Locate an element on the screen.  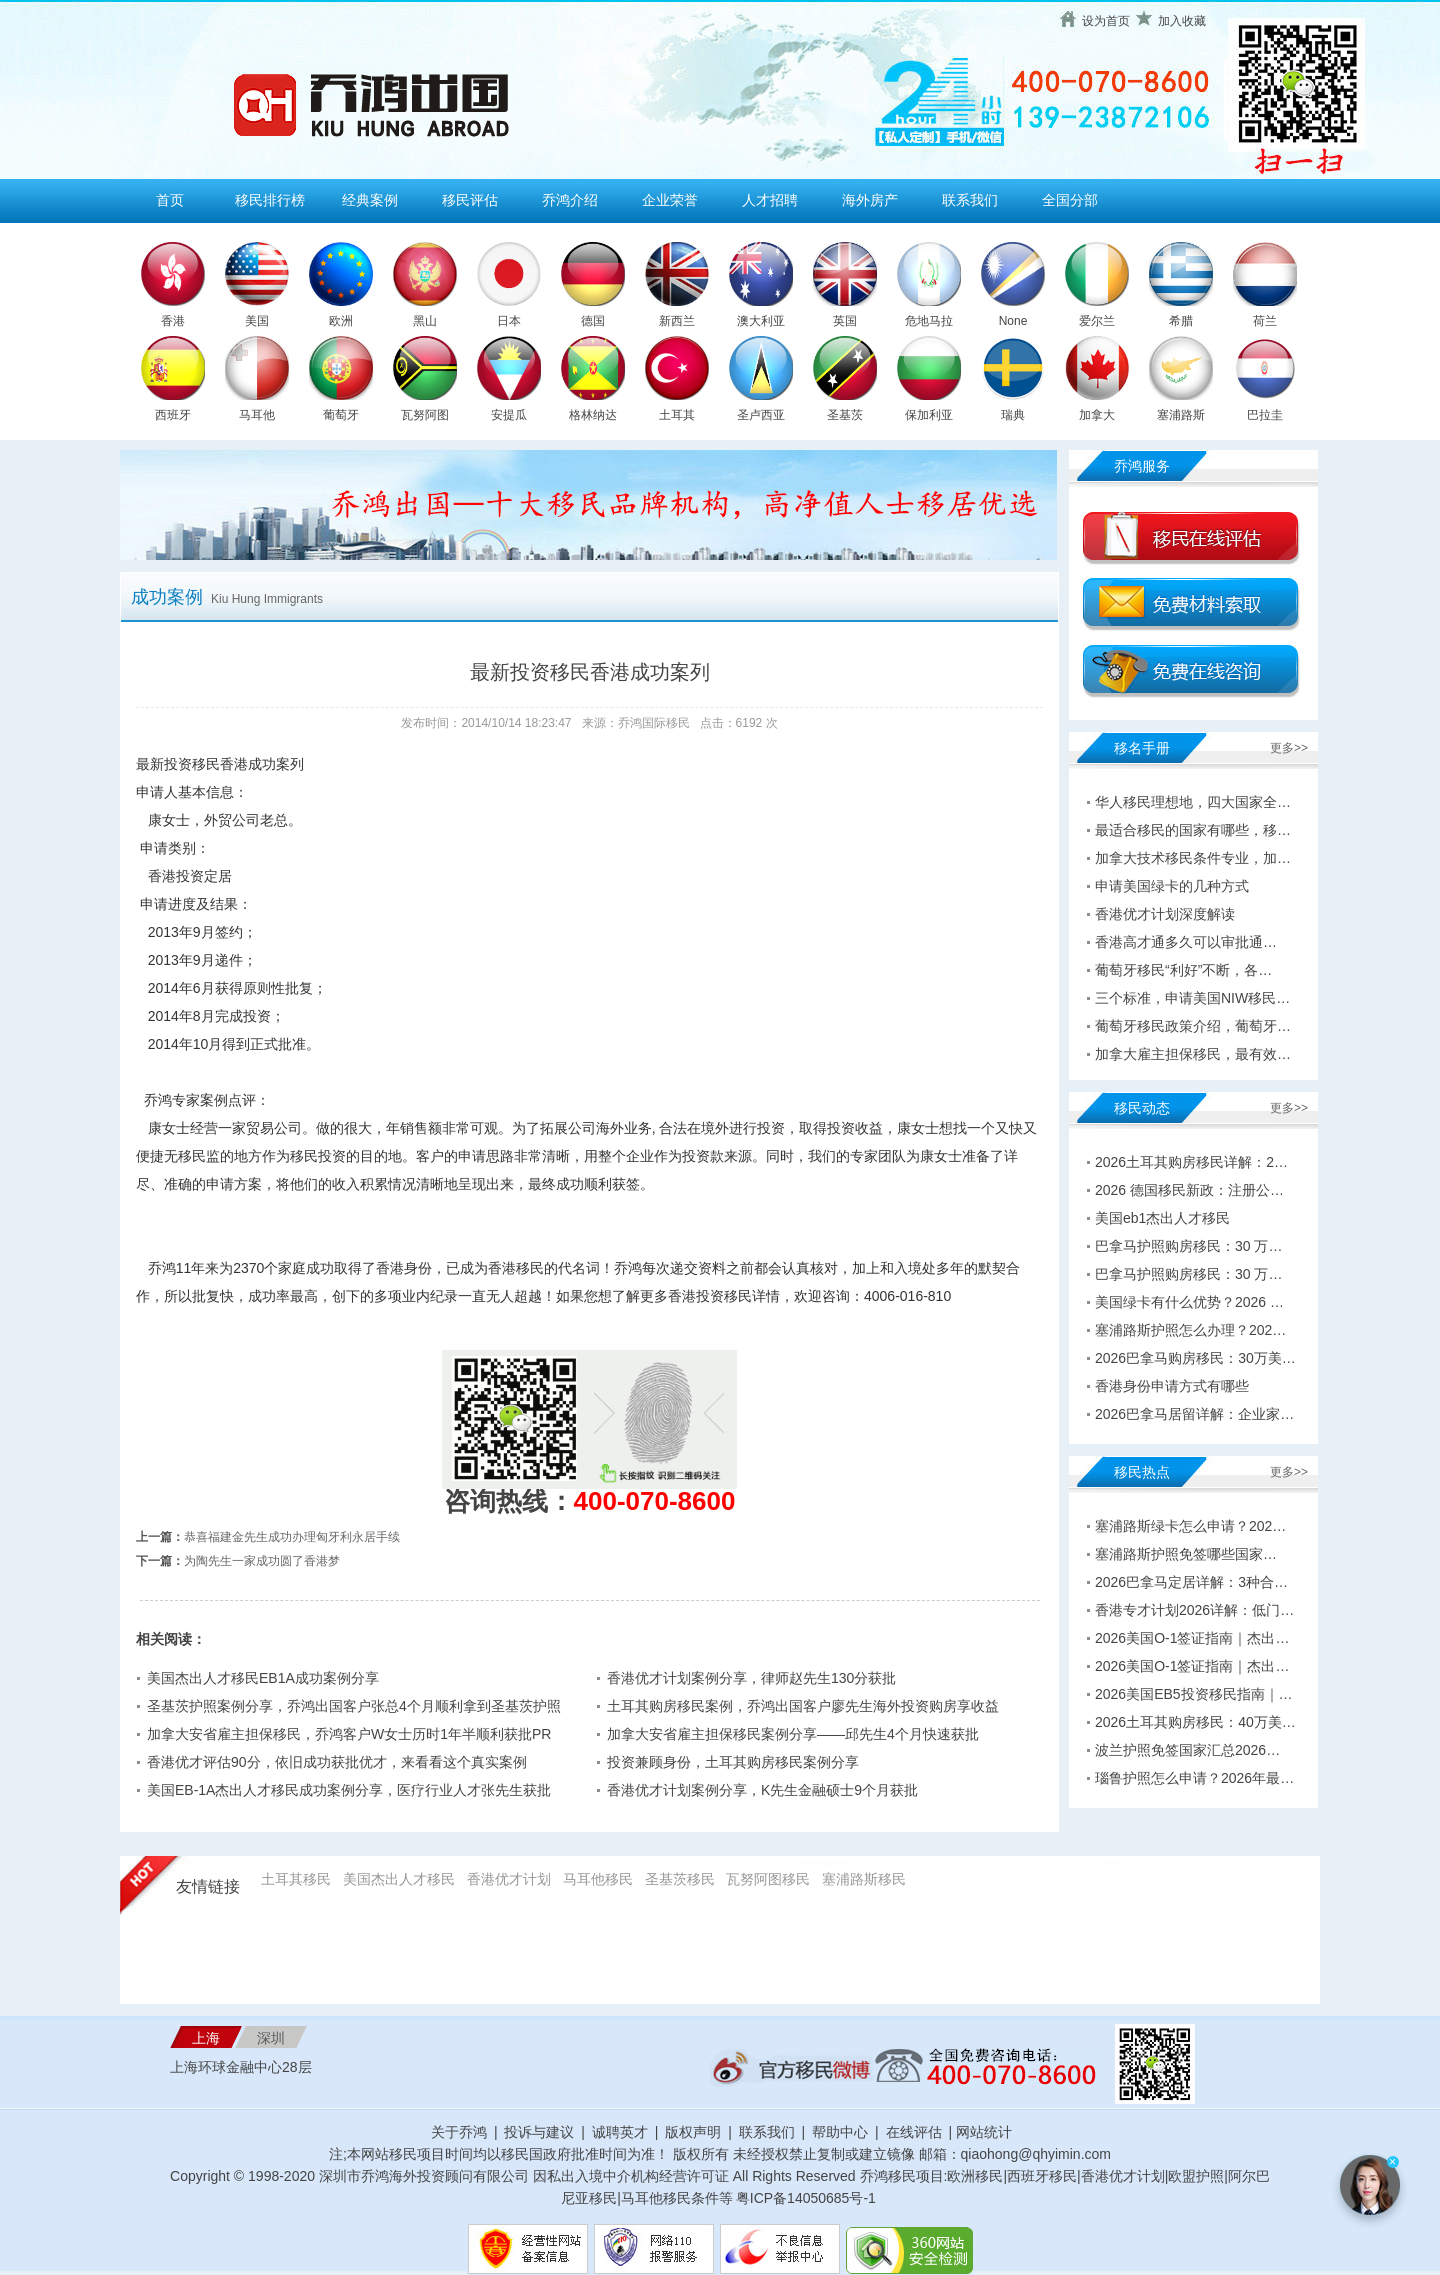
瑙鲁护照怎么申请？2026年最… is located at coordinates (1194, 1778).